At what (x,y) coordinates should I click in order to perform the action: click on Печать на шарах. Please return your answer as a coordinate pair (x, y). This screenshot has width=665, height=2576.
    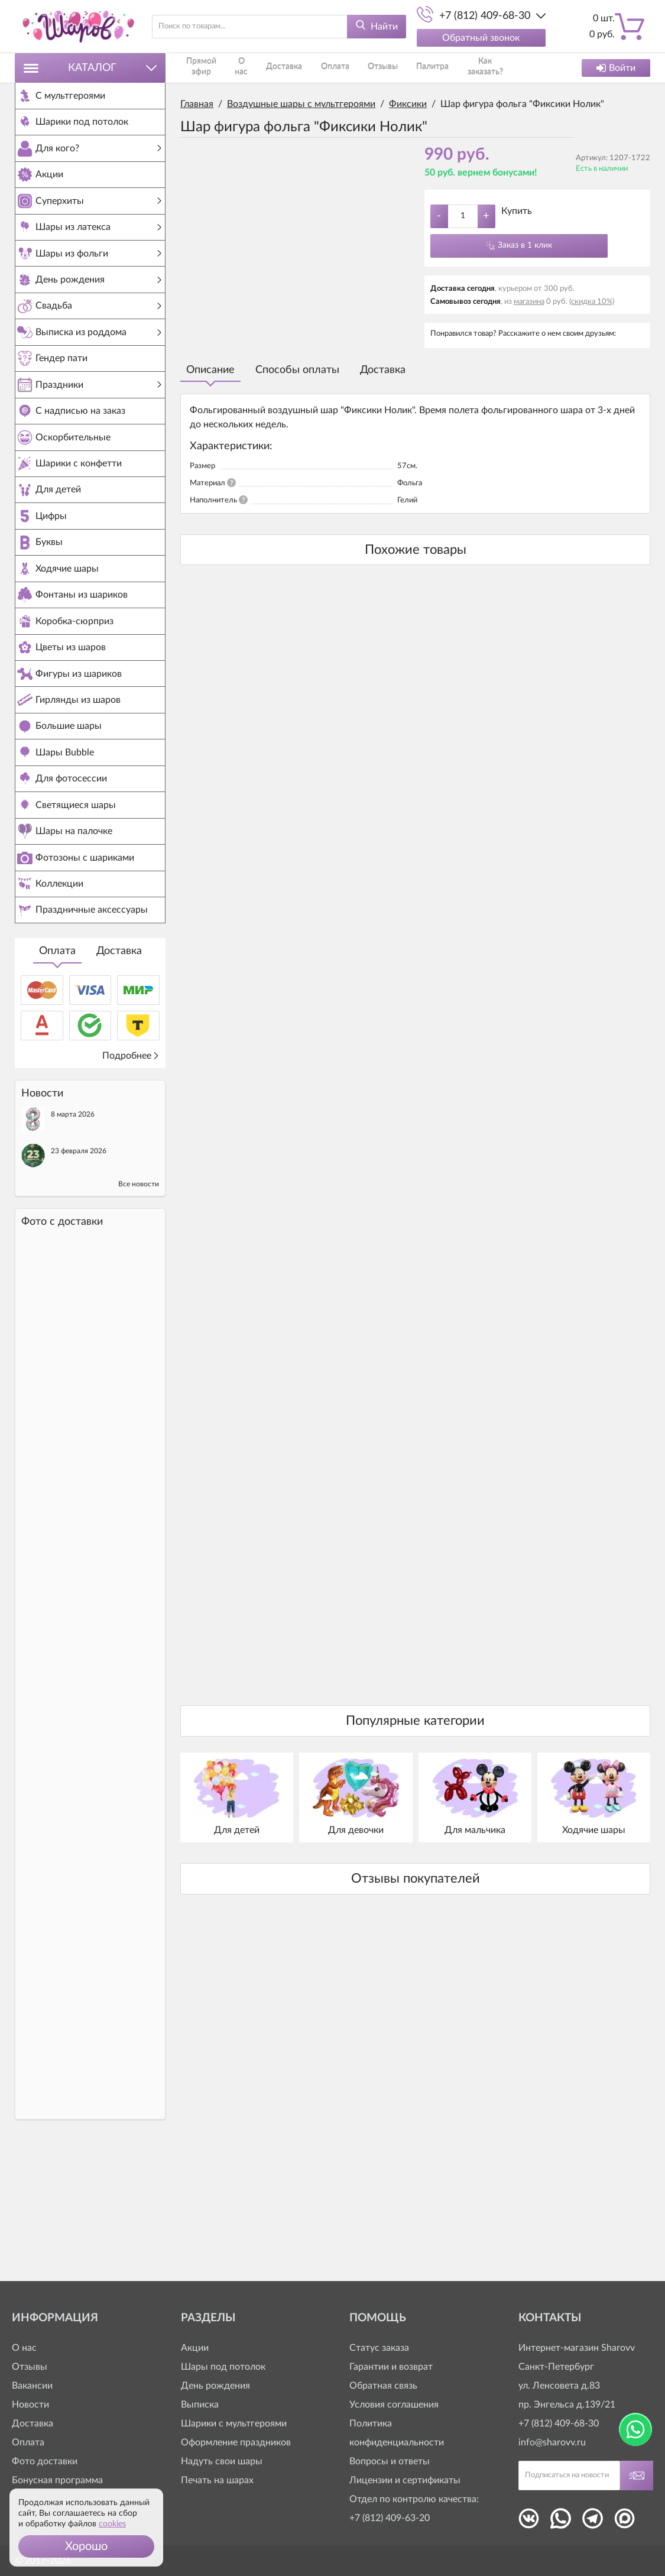
    Looking at the image, I should click on (217, 2480).